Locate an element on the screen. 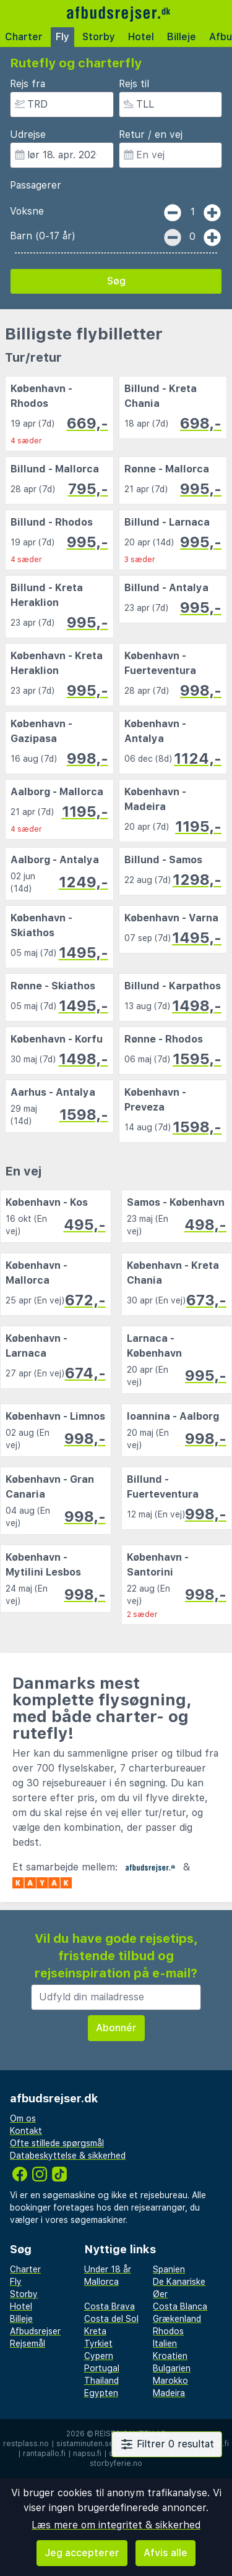 The width and height of the screenshot is (232, 2576). Rejs fra is located at coordinates (27, 84).